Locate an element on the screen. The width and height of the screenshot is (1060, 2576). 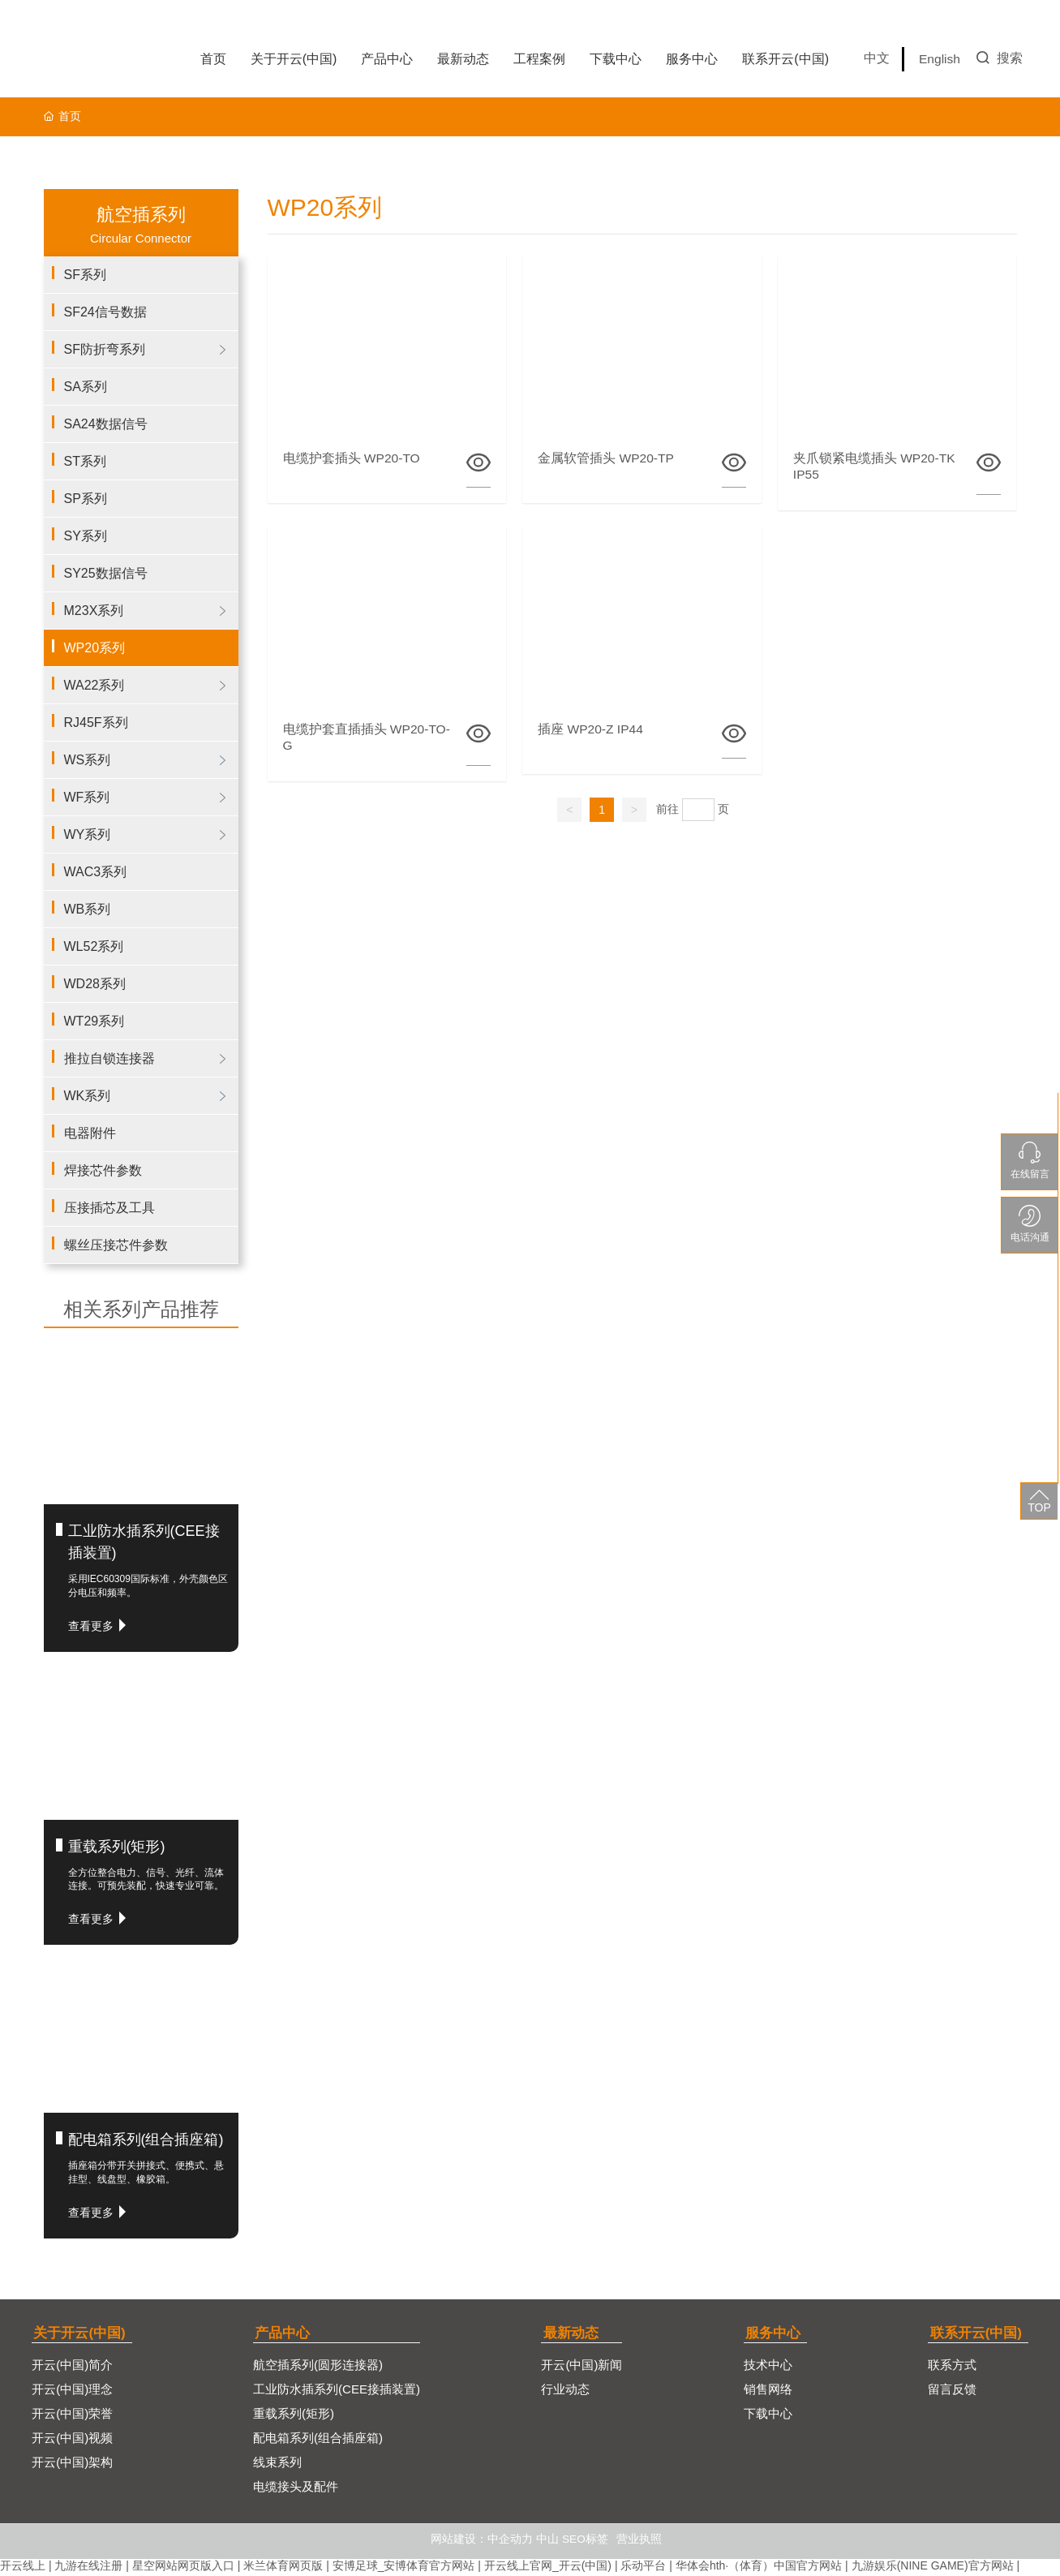
技术中心 is located at coordinates (773, 2367).